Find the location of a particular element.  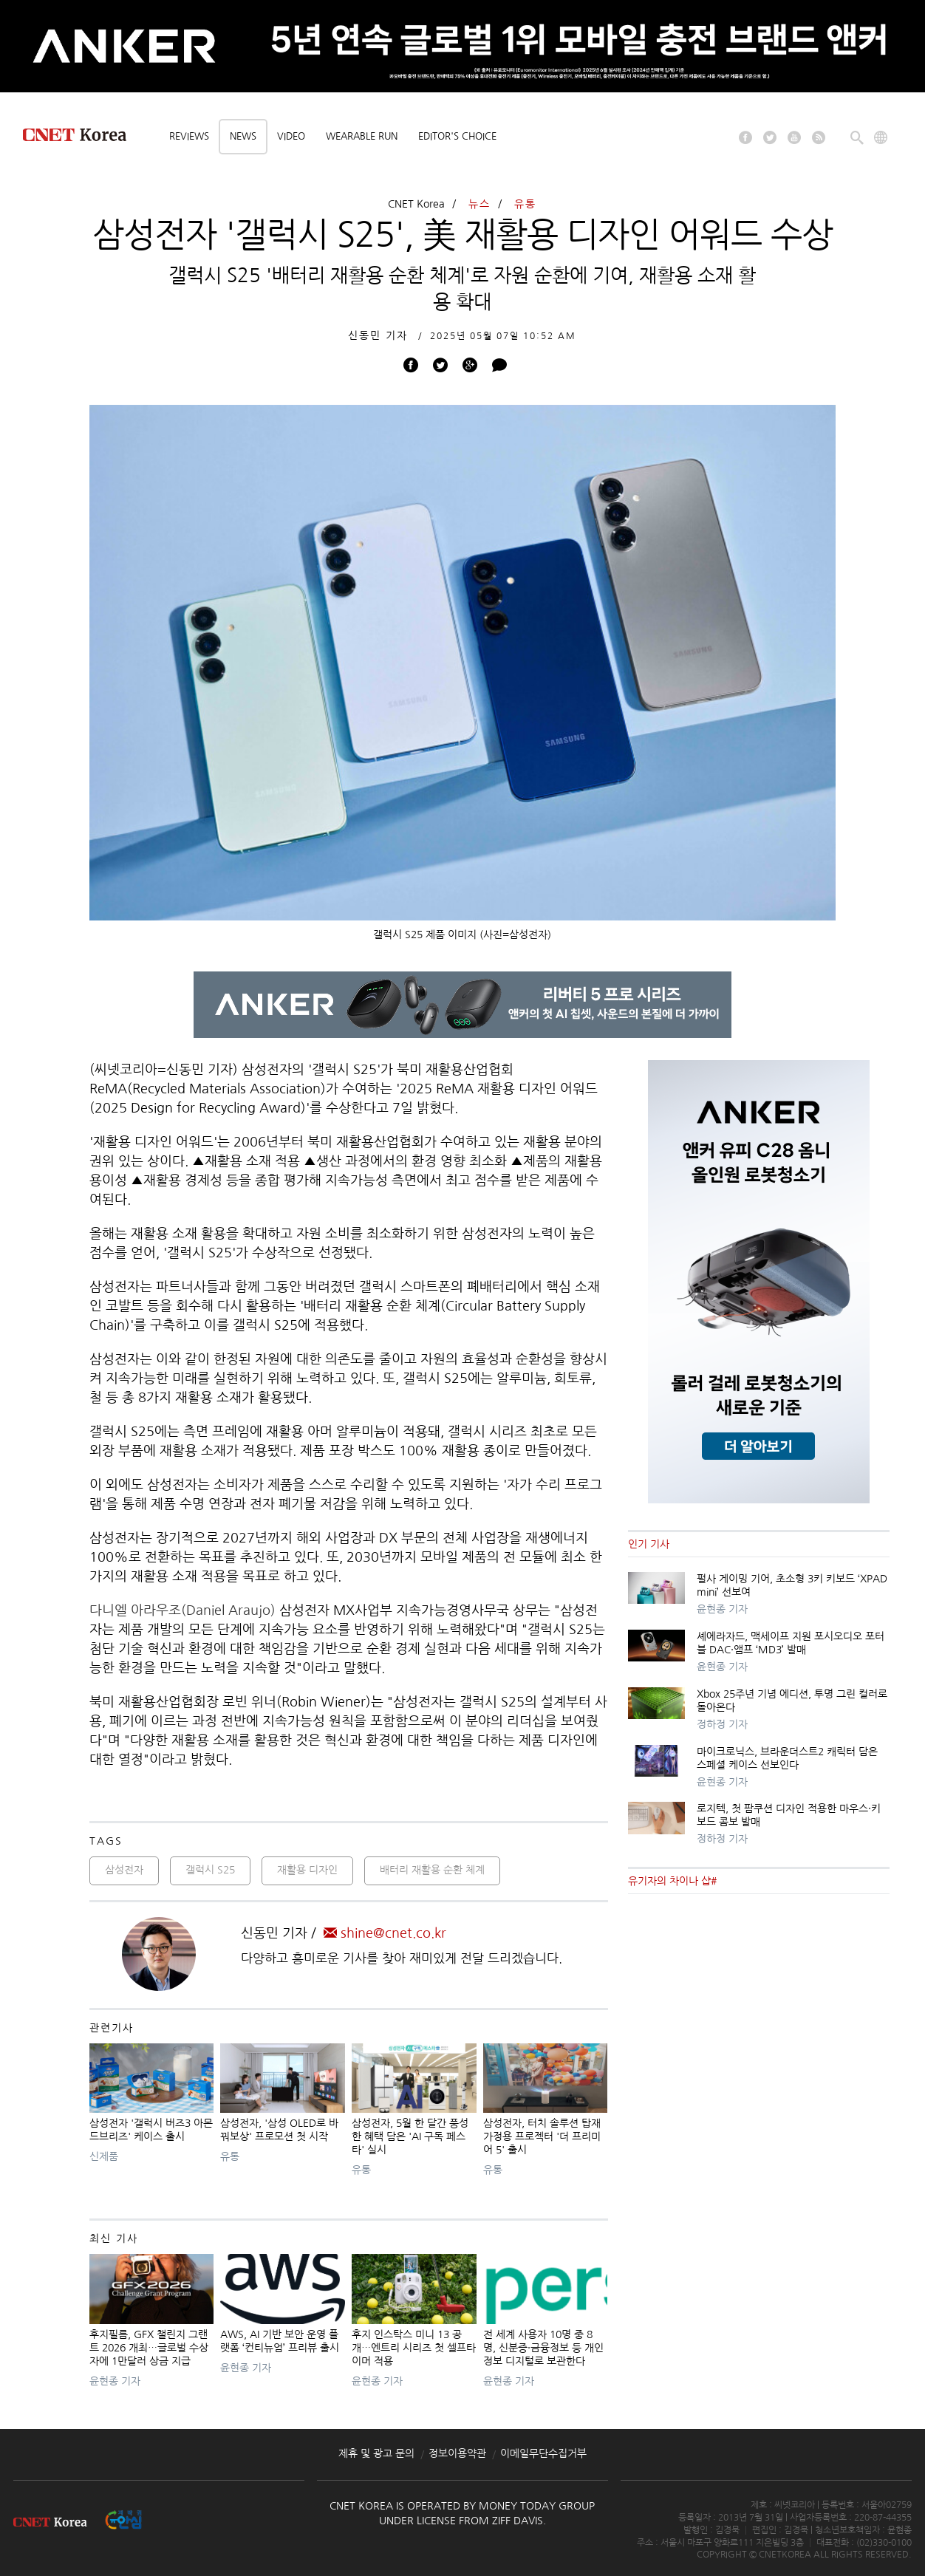

뉴스 is located at coordinates (479, 204).